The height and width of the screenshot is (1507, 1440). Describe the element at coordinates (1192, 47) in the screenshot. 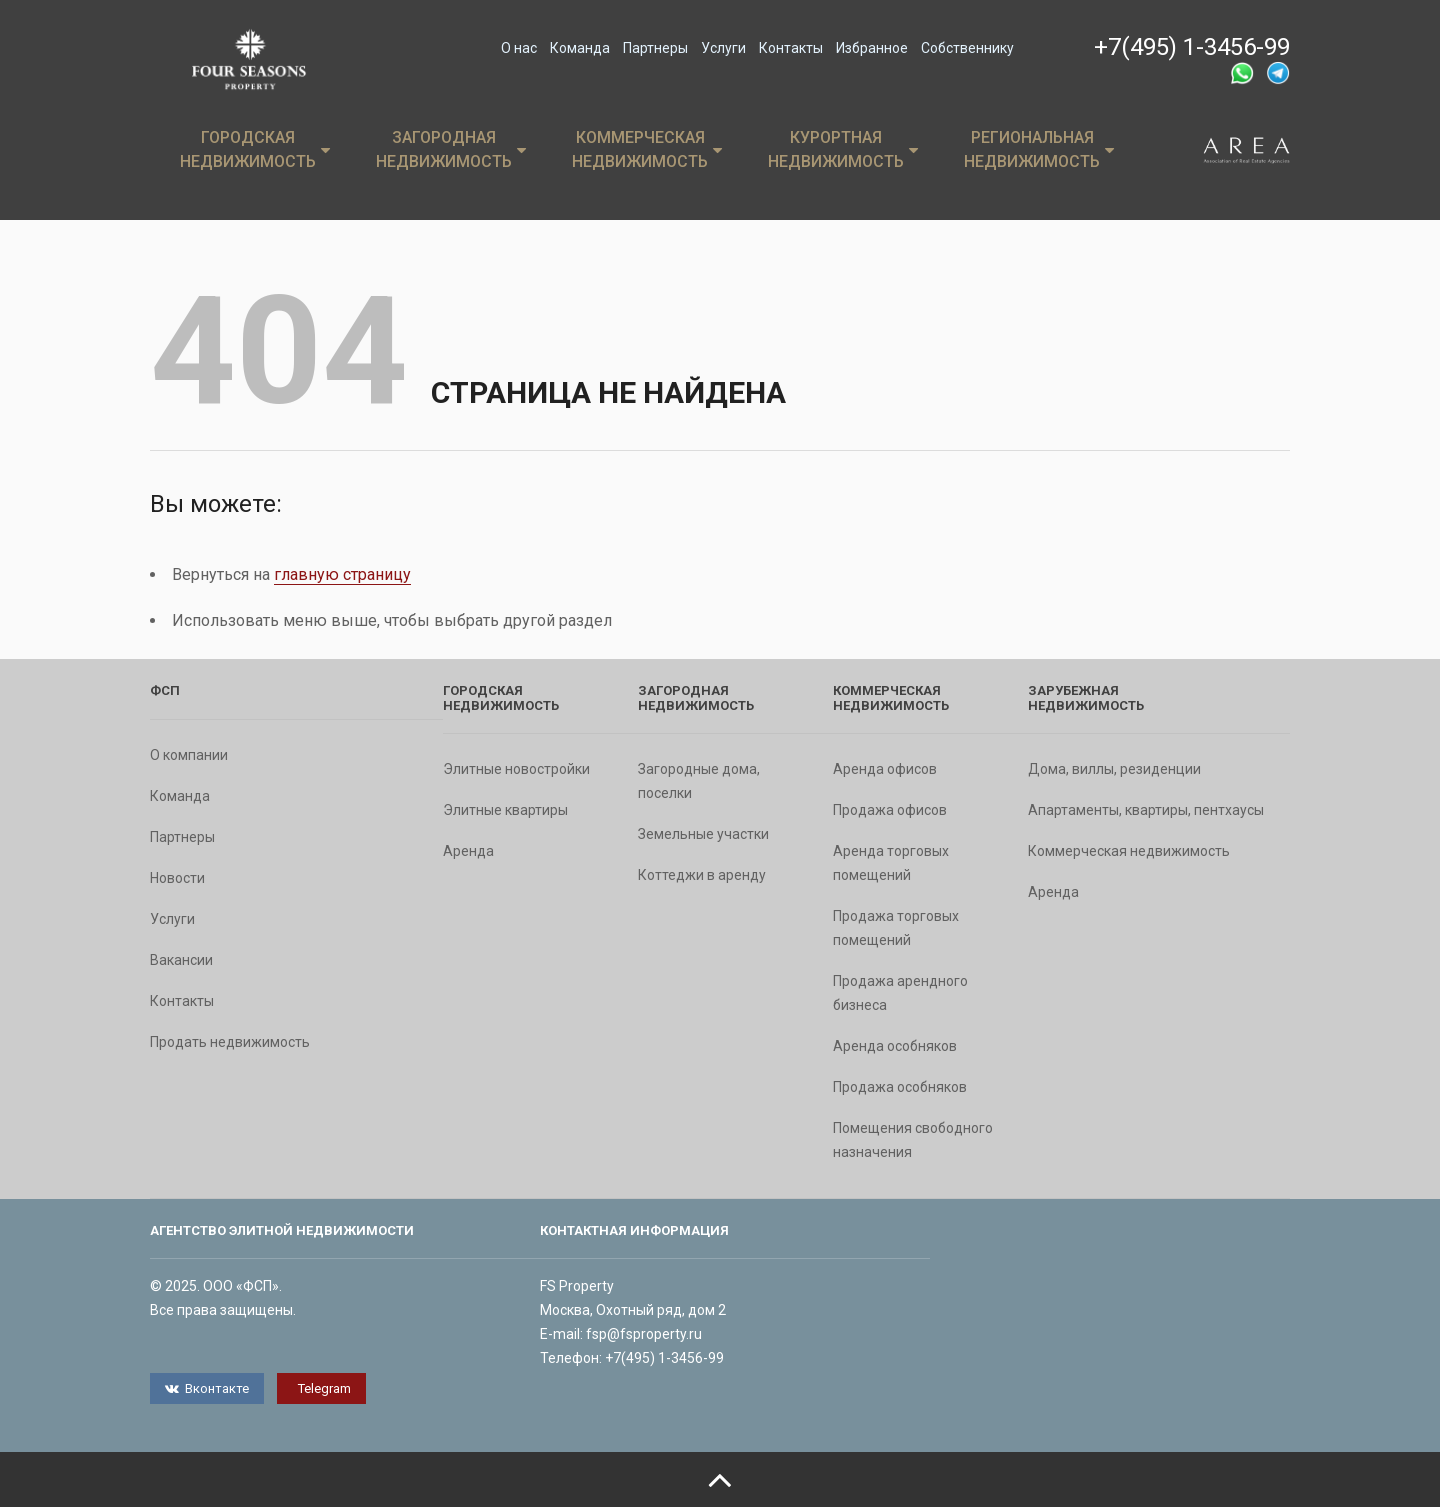

I see `+7(495) 1-3456-99` at that location.